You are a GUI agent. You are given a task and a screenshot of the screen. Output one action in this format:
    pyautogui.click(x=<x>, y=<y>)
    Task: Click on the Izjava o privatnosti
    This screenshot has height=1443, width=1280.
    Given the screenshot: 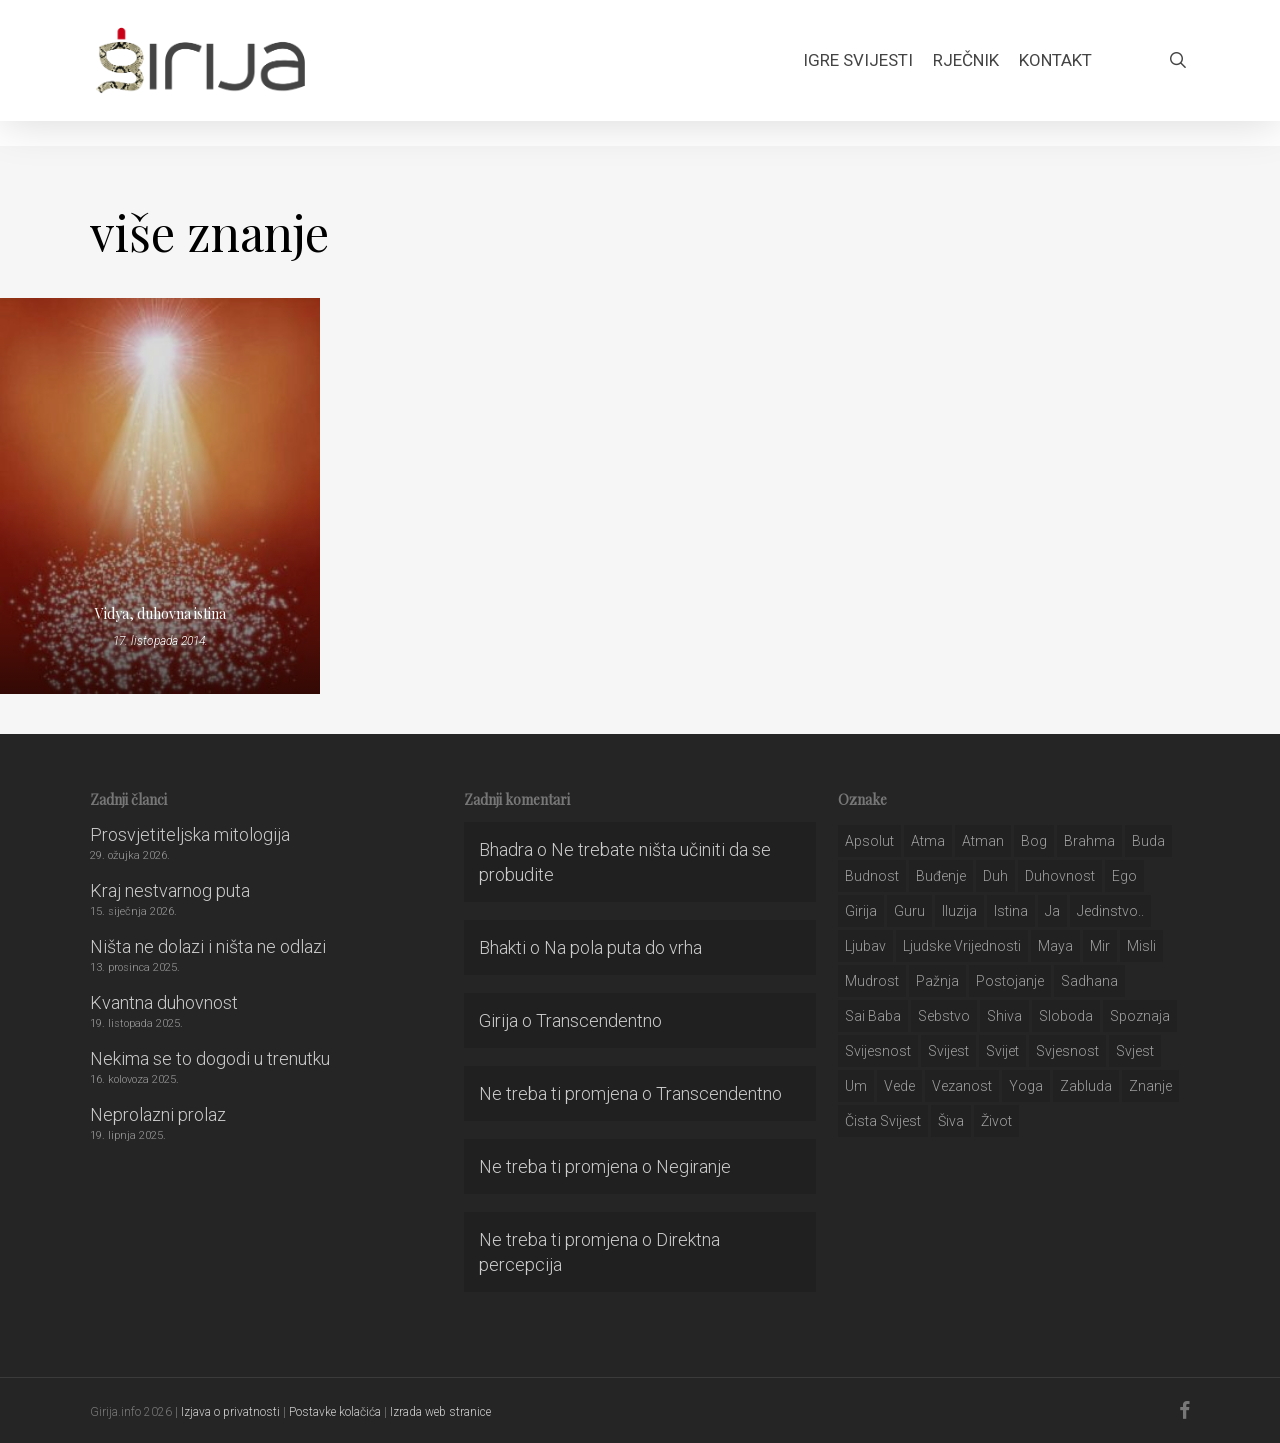 What is the action you would take?
    pyautogui.click(x=230, y=1412)
    